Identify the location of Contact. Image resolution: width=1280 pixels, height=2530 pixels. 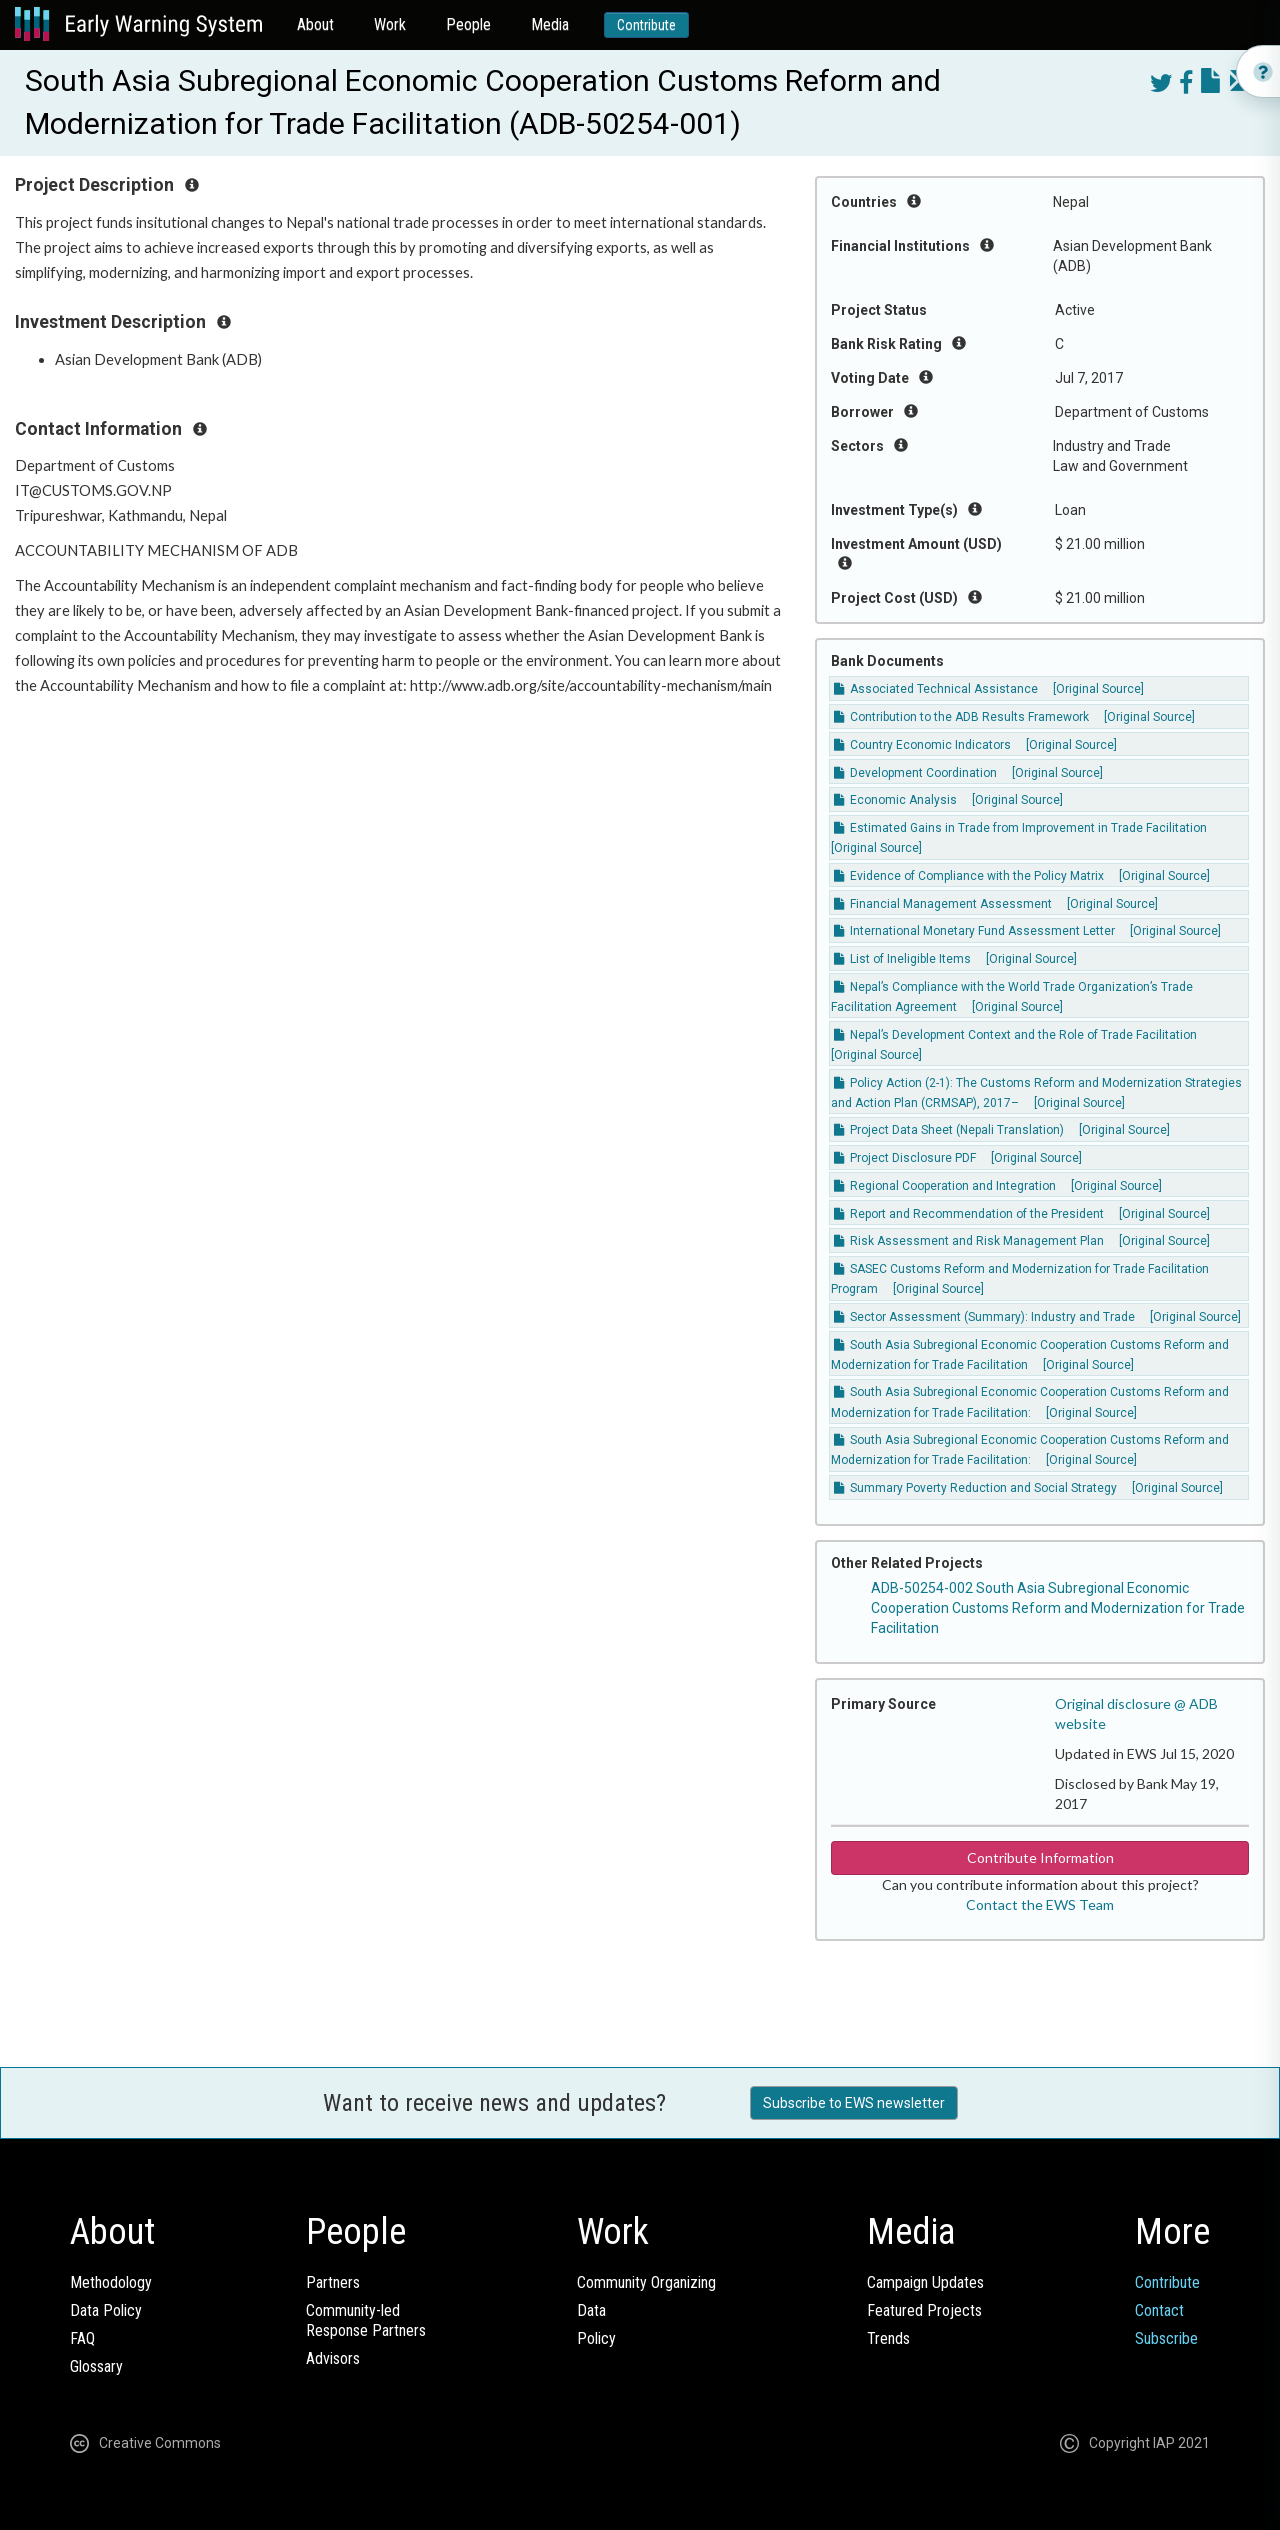
(1159, 2310).